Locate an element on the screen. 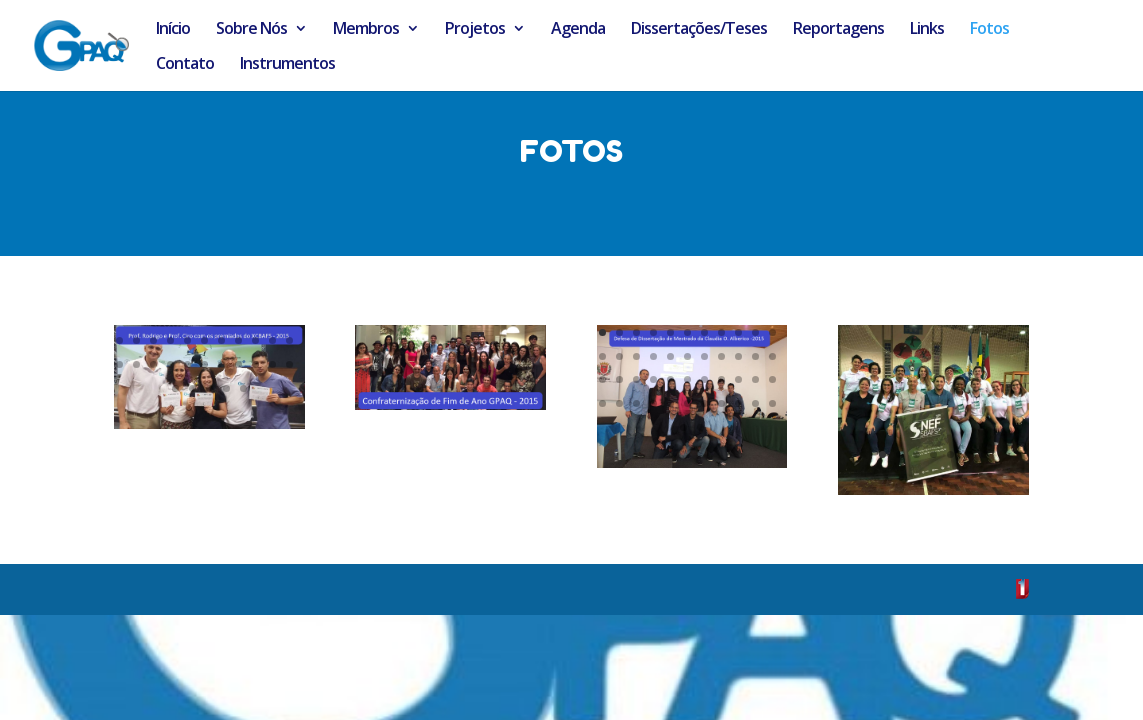 Image resolution: width=1143 pixels, height=720 pixels. 41 is located at coordinates (501, 370).